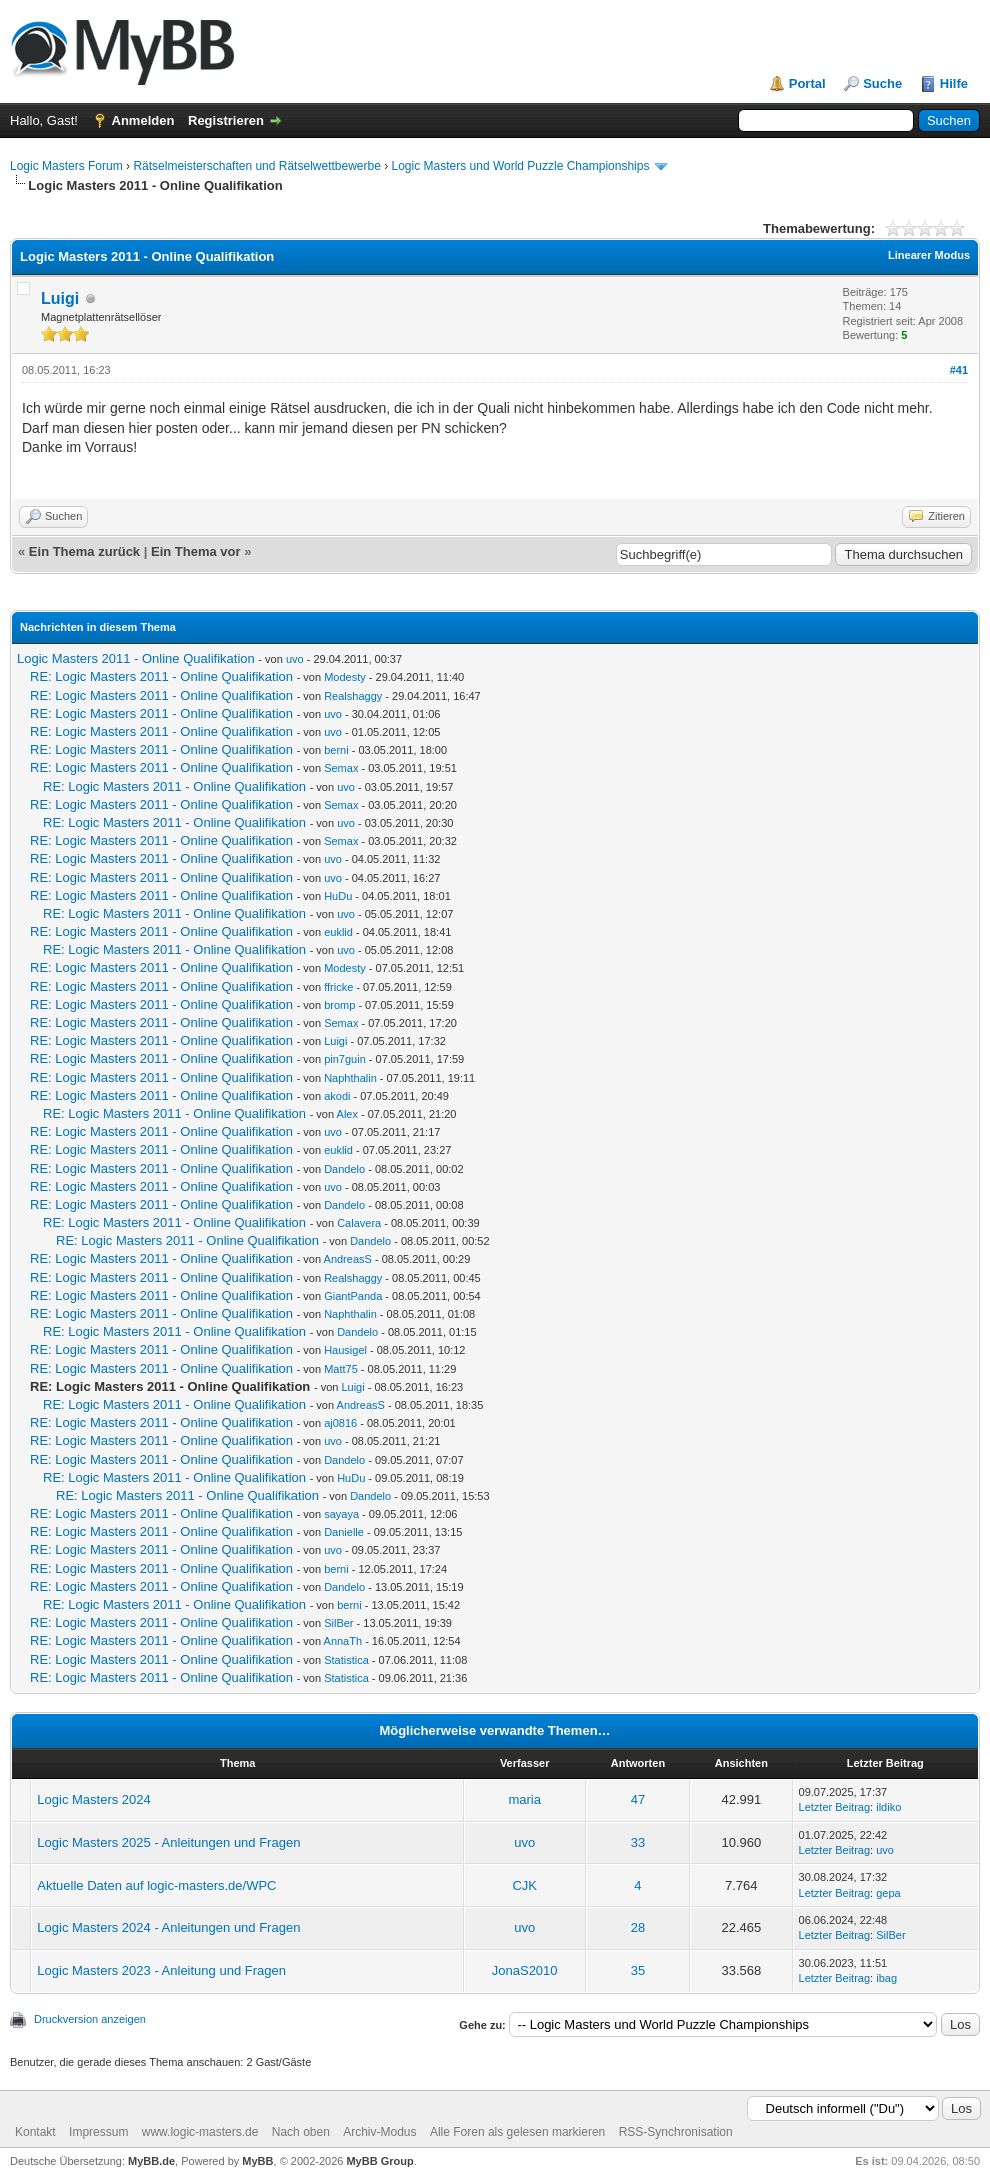 This screenshot has height=2183, width=990. What do you see at coordinates (339, 1005) in the screenshot?
I see `bromp` at bounding box center [339, 1005].